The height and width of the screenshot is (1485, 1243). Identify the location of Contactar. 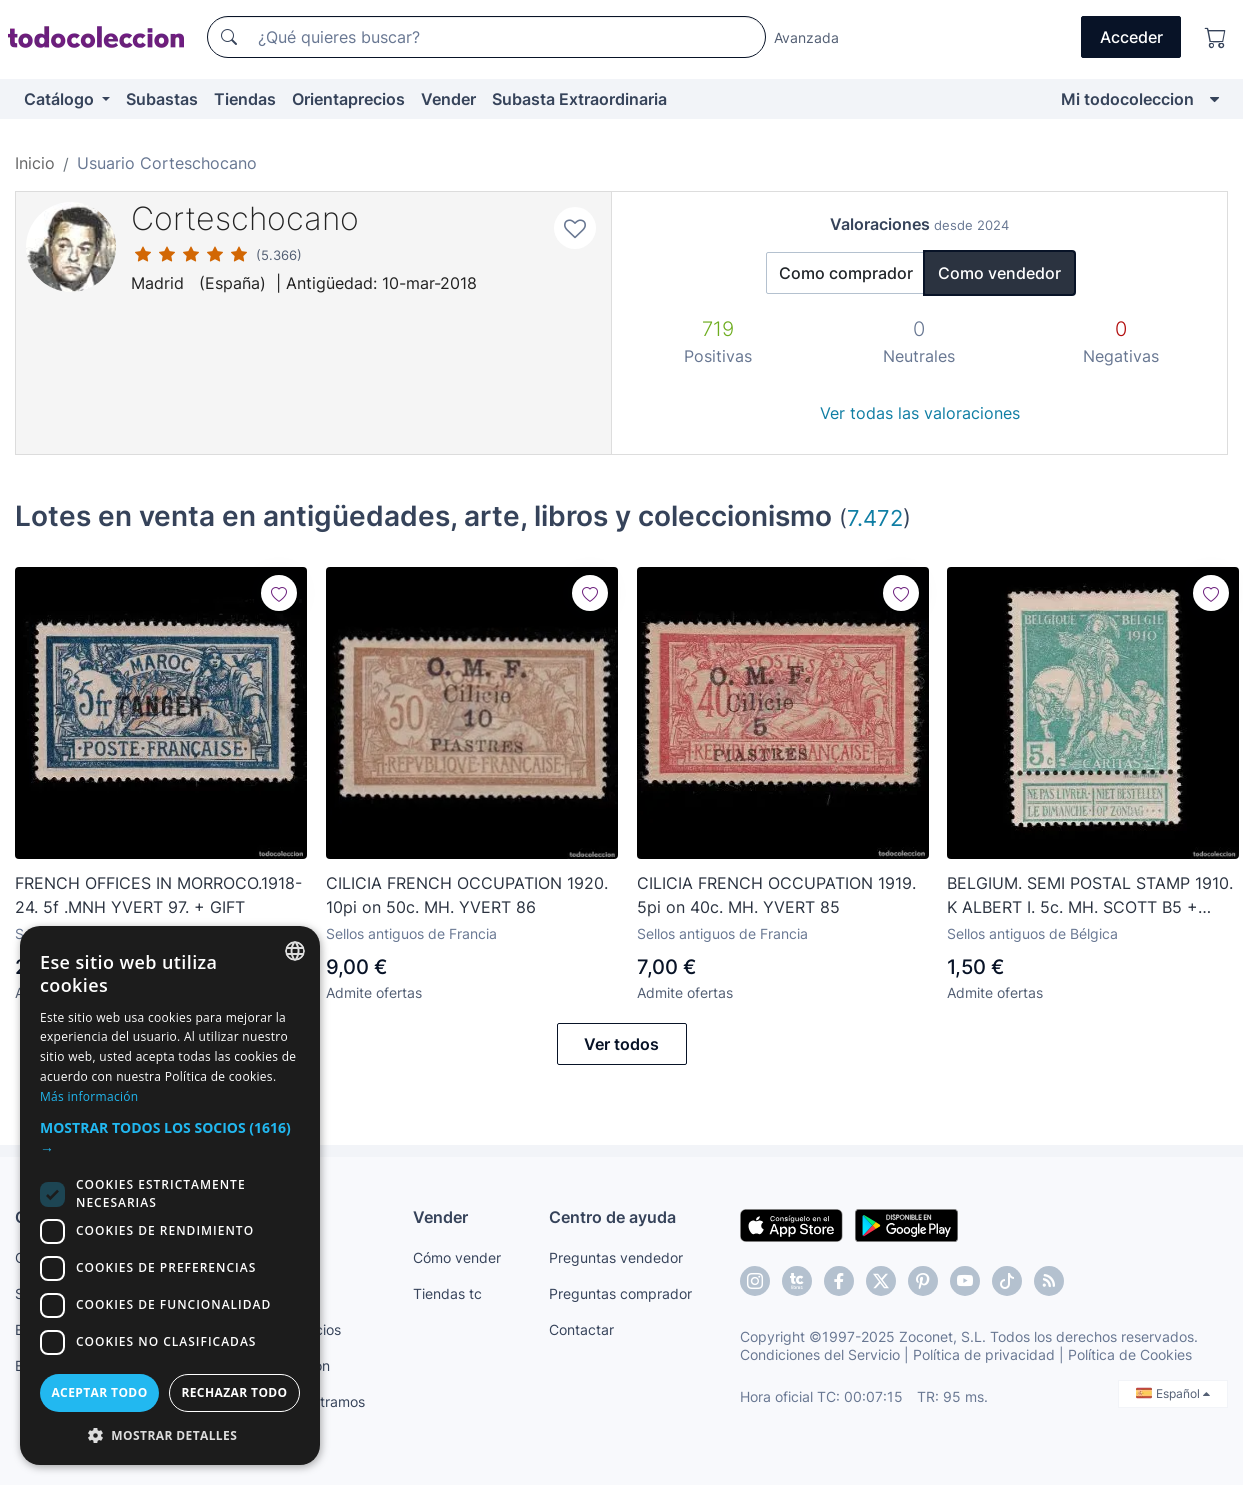
(581, 1329).